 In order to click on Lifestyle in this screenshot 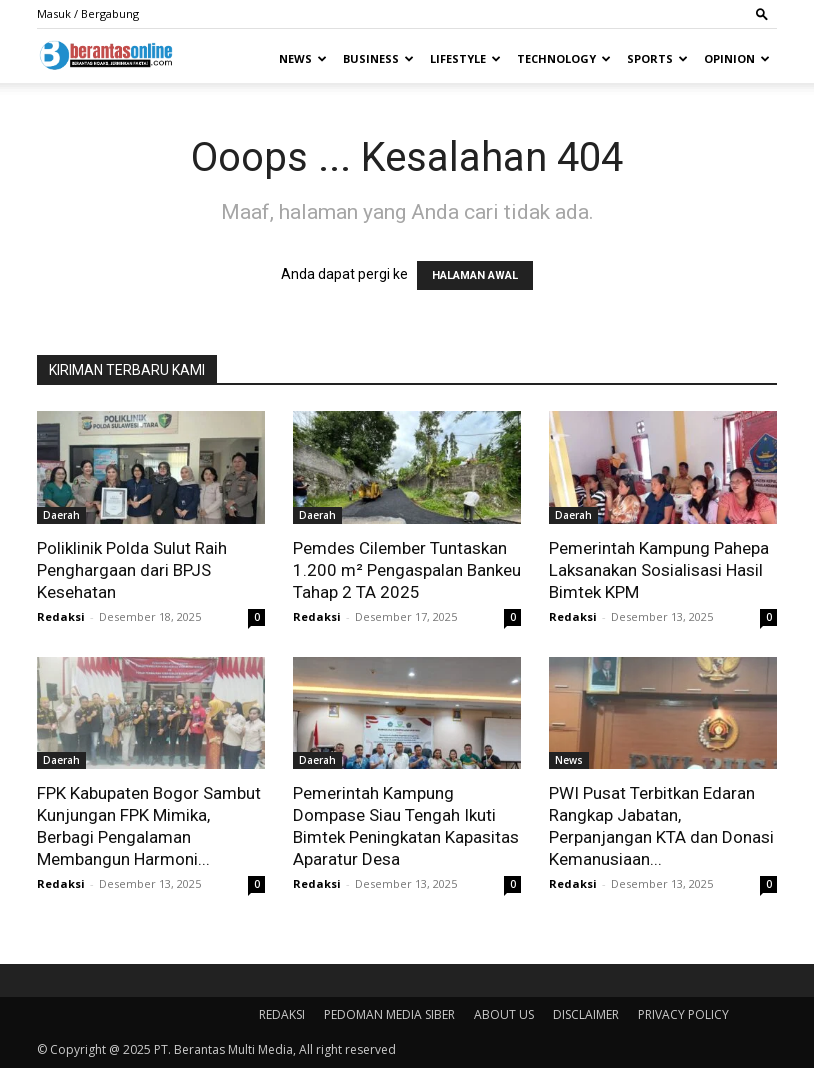, I will do `click(465, 58)`.